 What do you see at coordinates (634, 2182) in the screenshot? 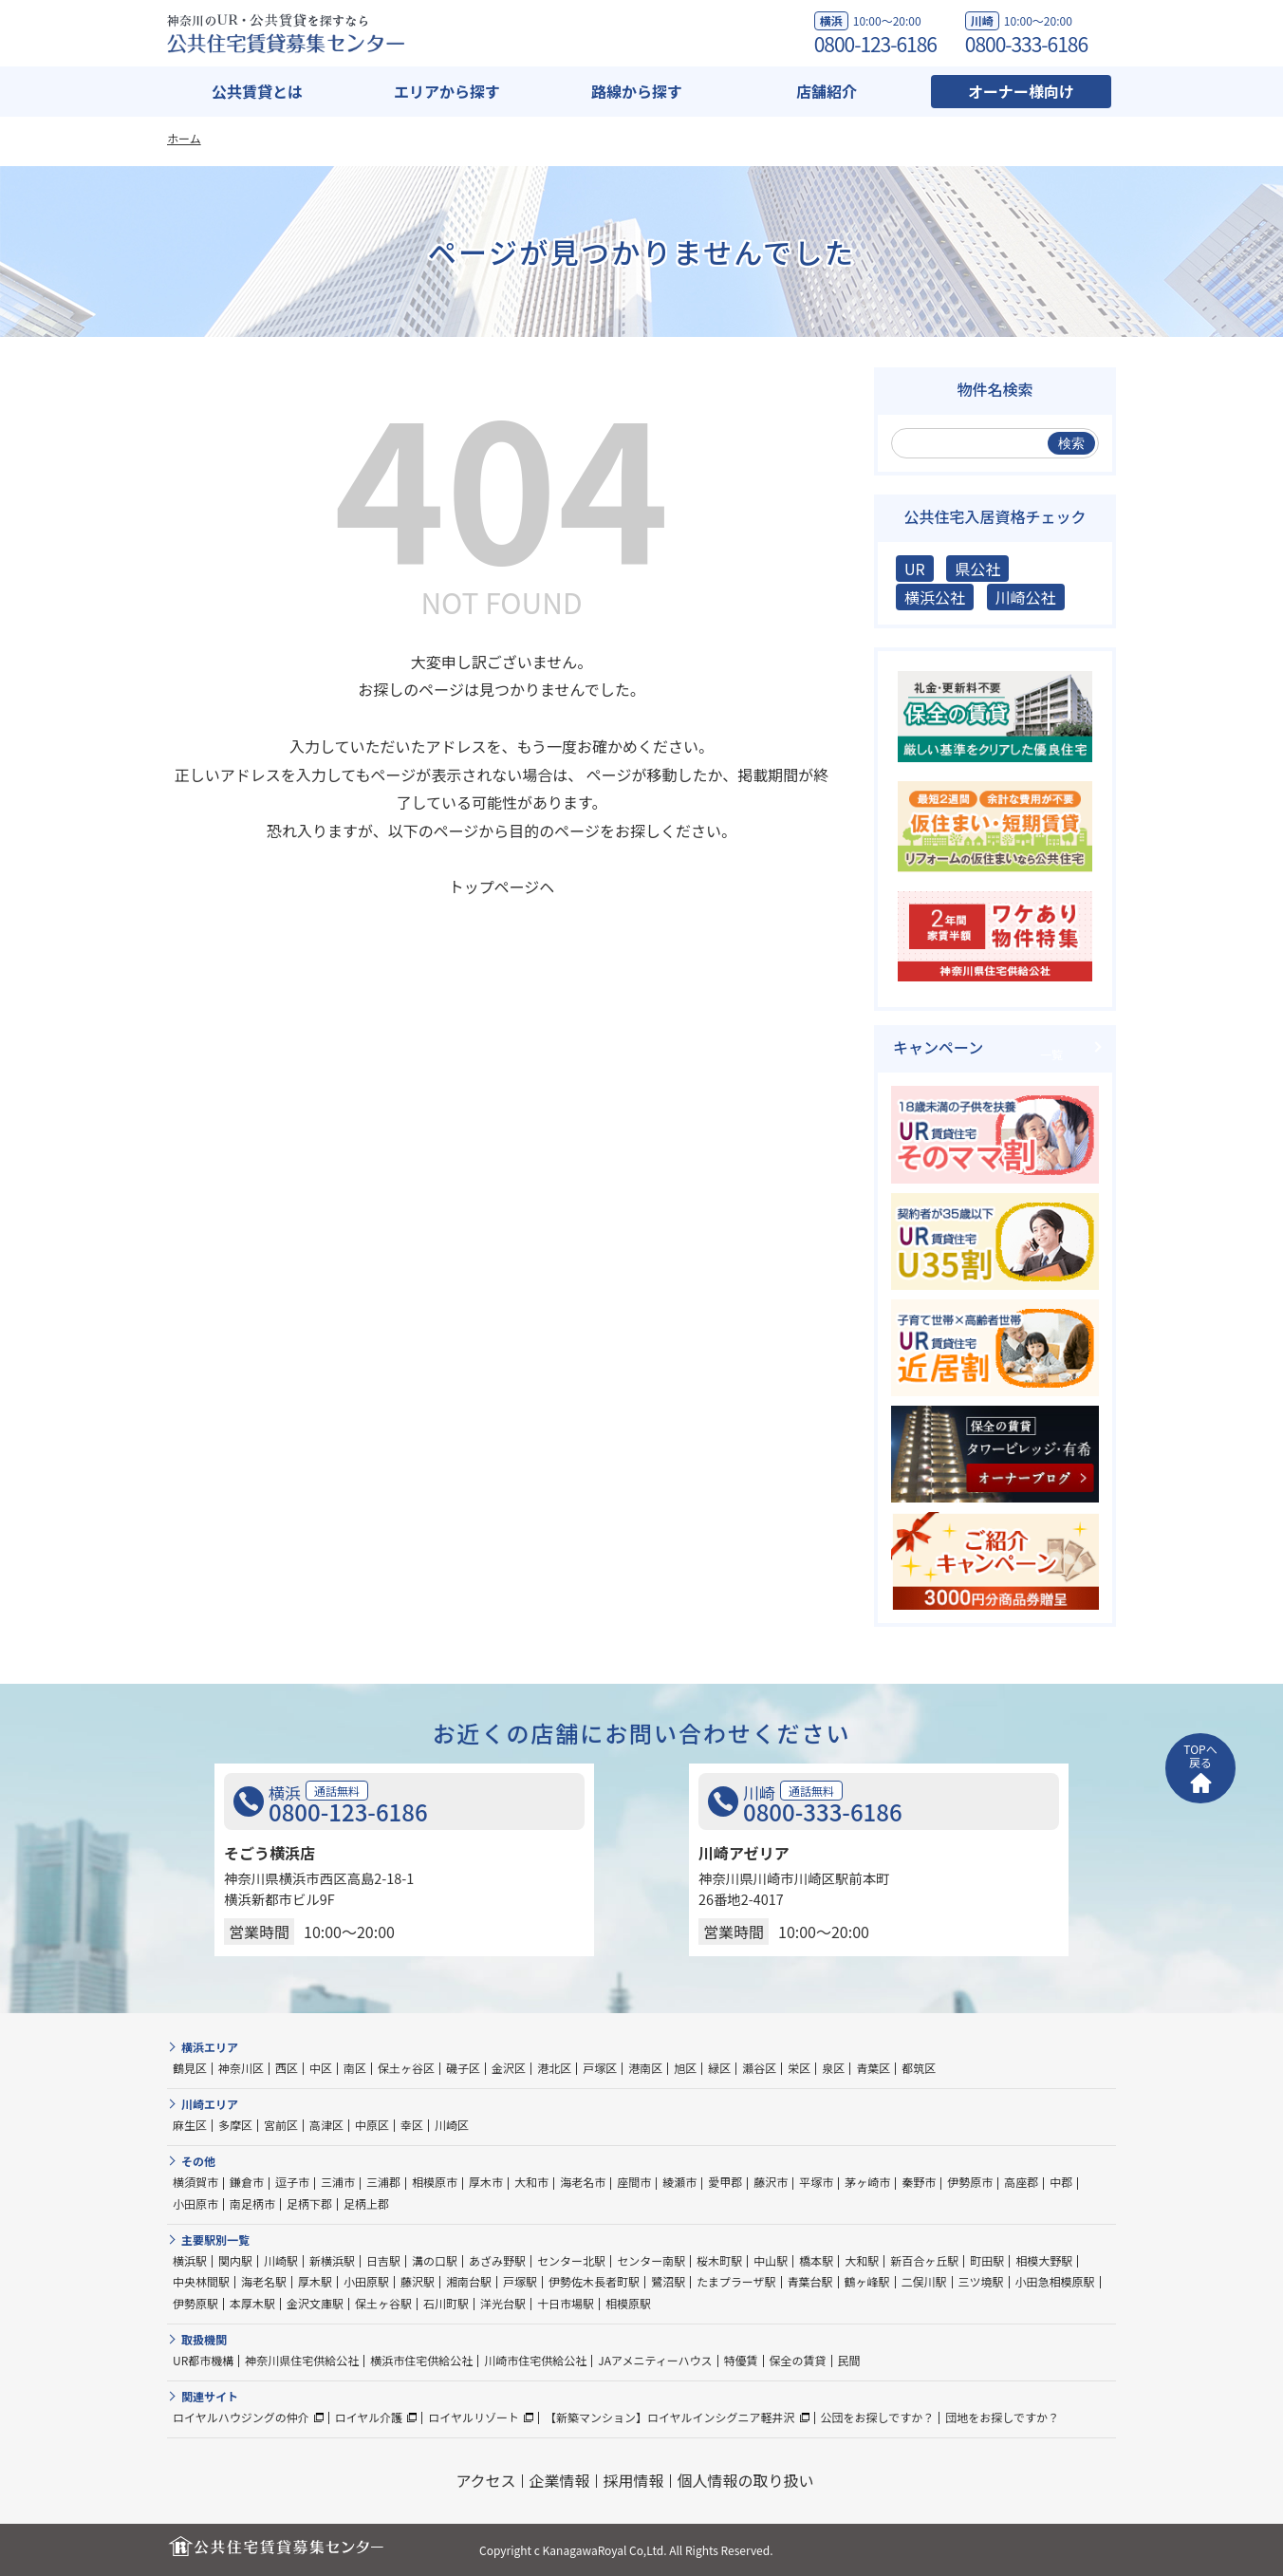
I see `座間市` at bounding box center [634, 2182].